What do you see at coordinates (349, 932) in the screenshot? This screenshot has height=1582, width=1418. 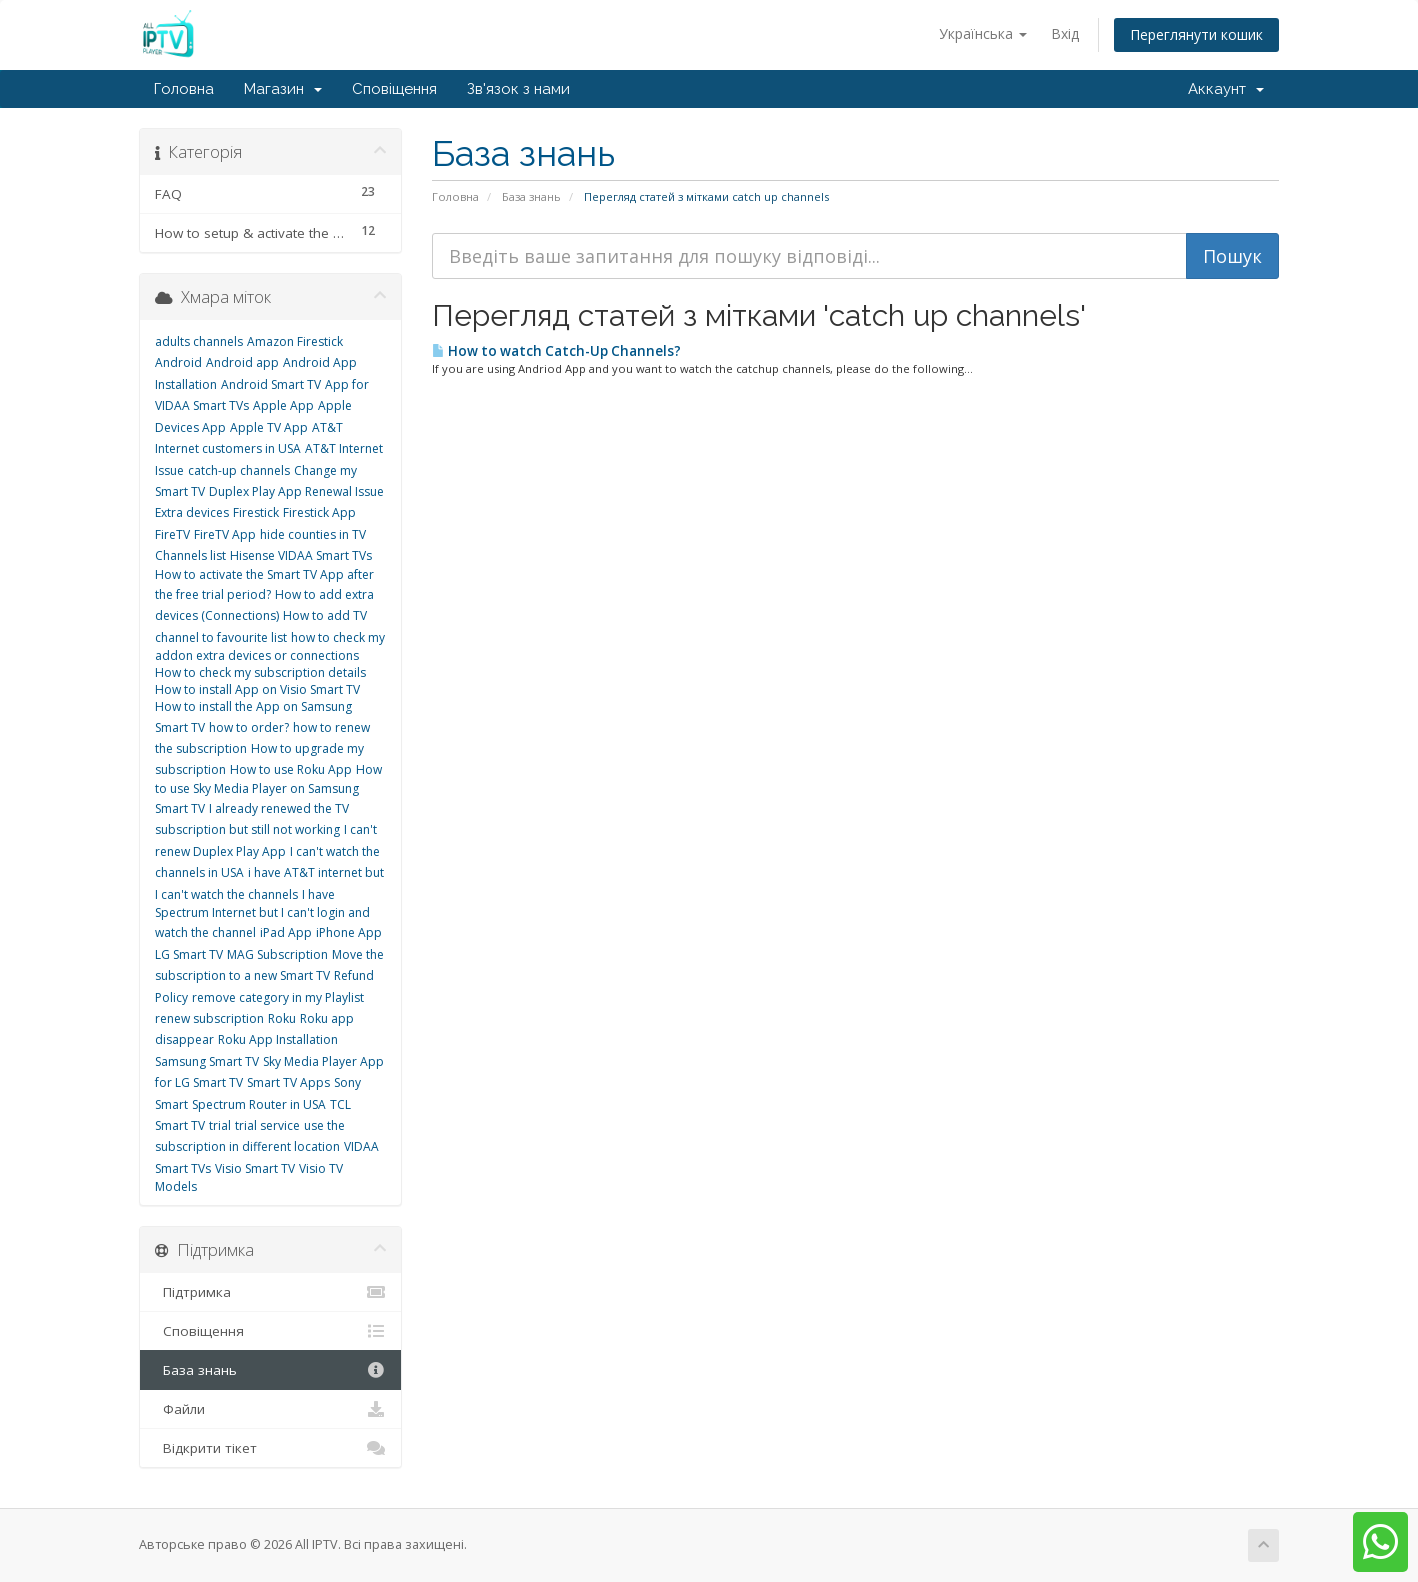 I see `iPhone App` at bounding box center [349, 932].